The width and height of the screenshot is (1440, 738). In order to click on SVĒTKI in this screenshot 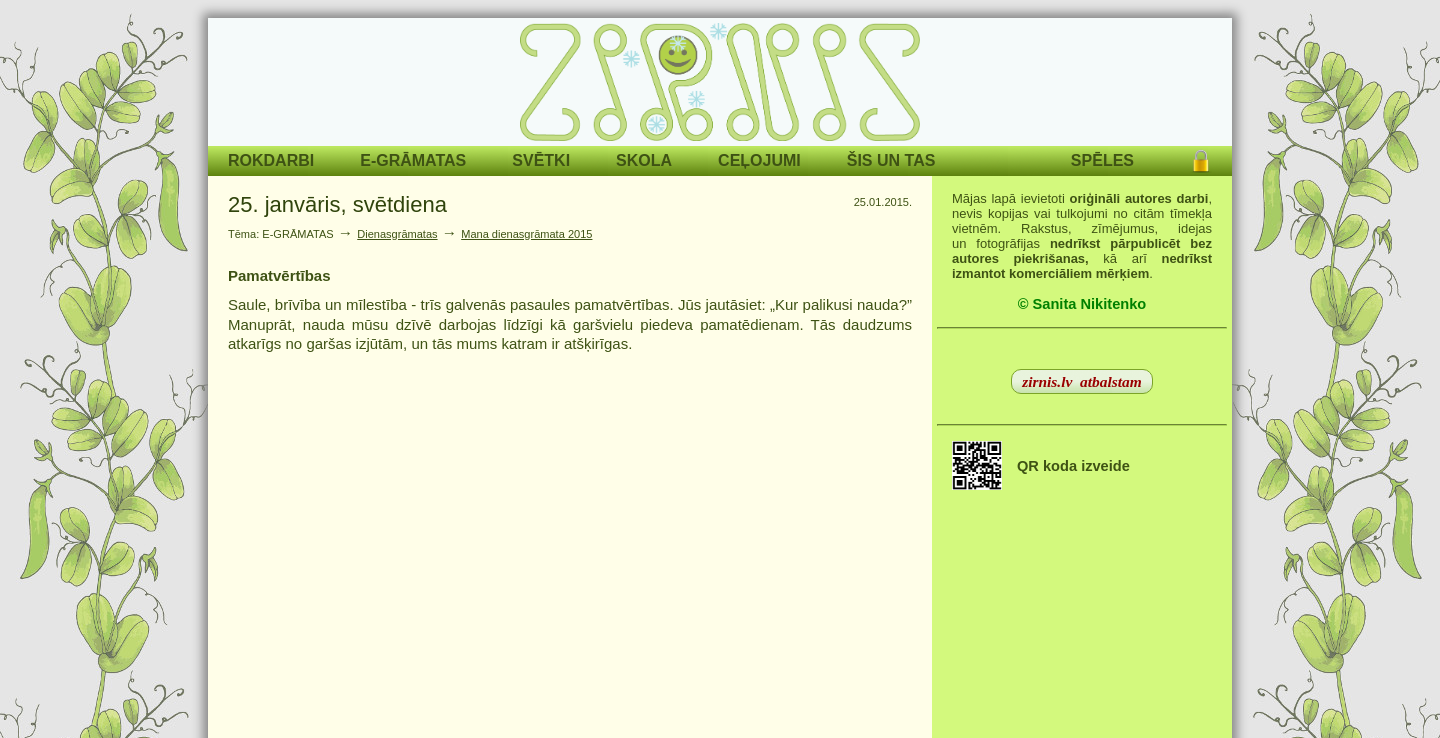, I will do `click(541, 160)`.